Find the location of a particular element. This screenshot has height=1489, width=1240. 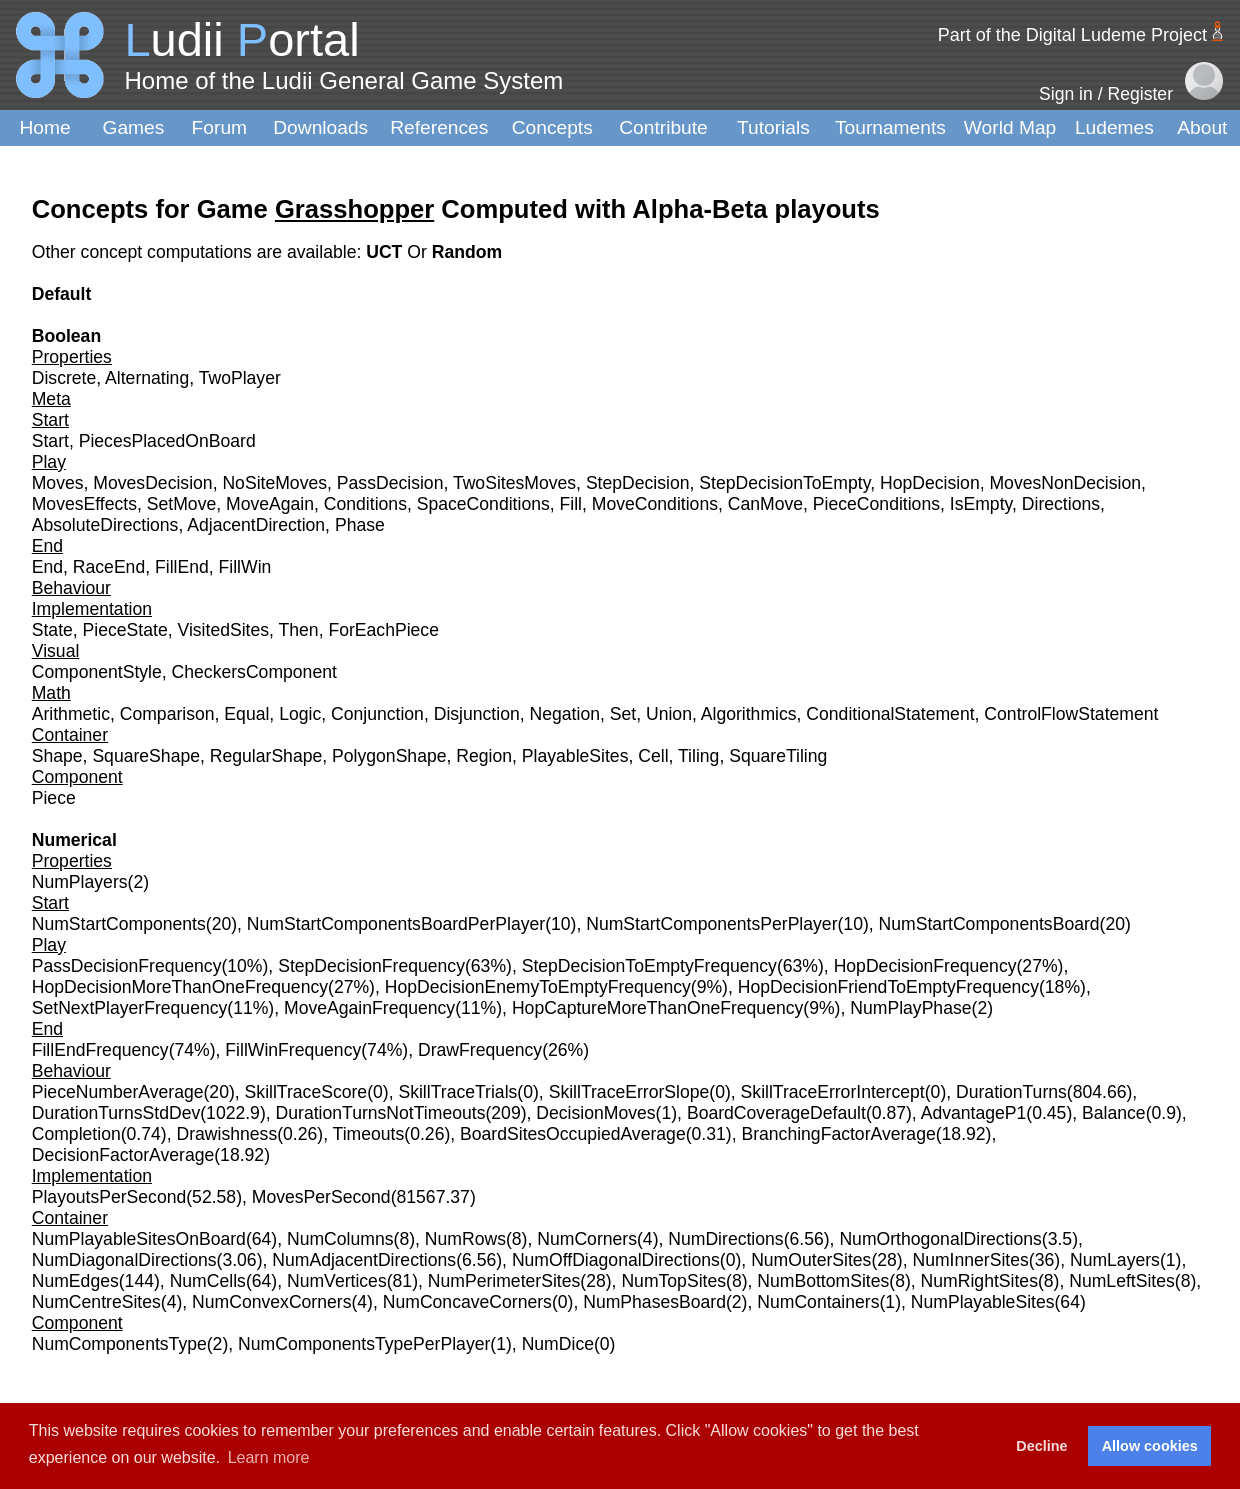

NumAdjacentDirections is located at coordinates (364, 1260).